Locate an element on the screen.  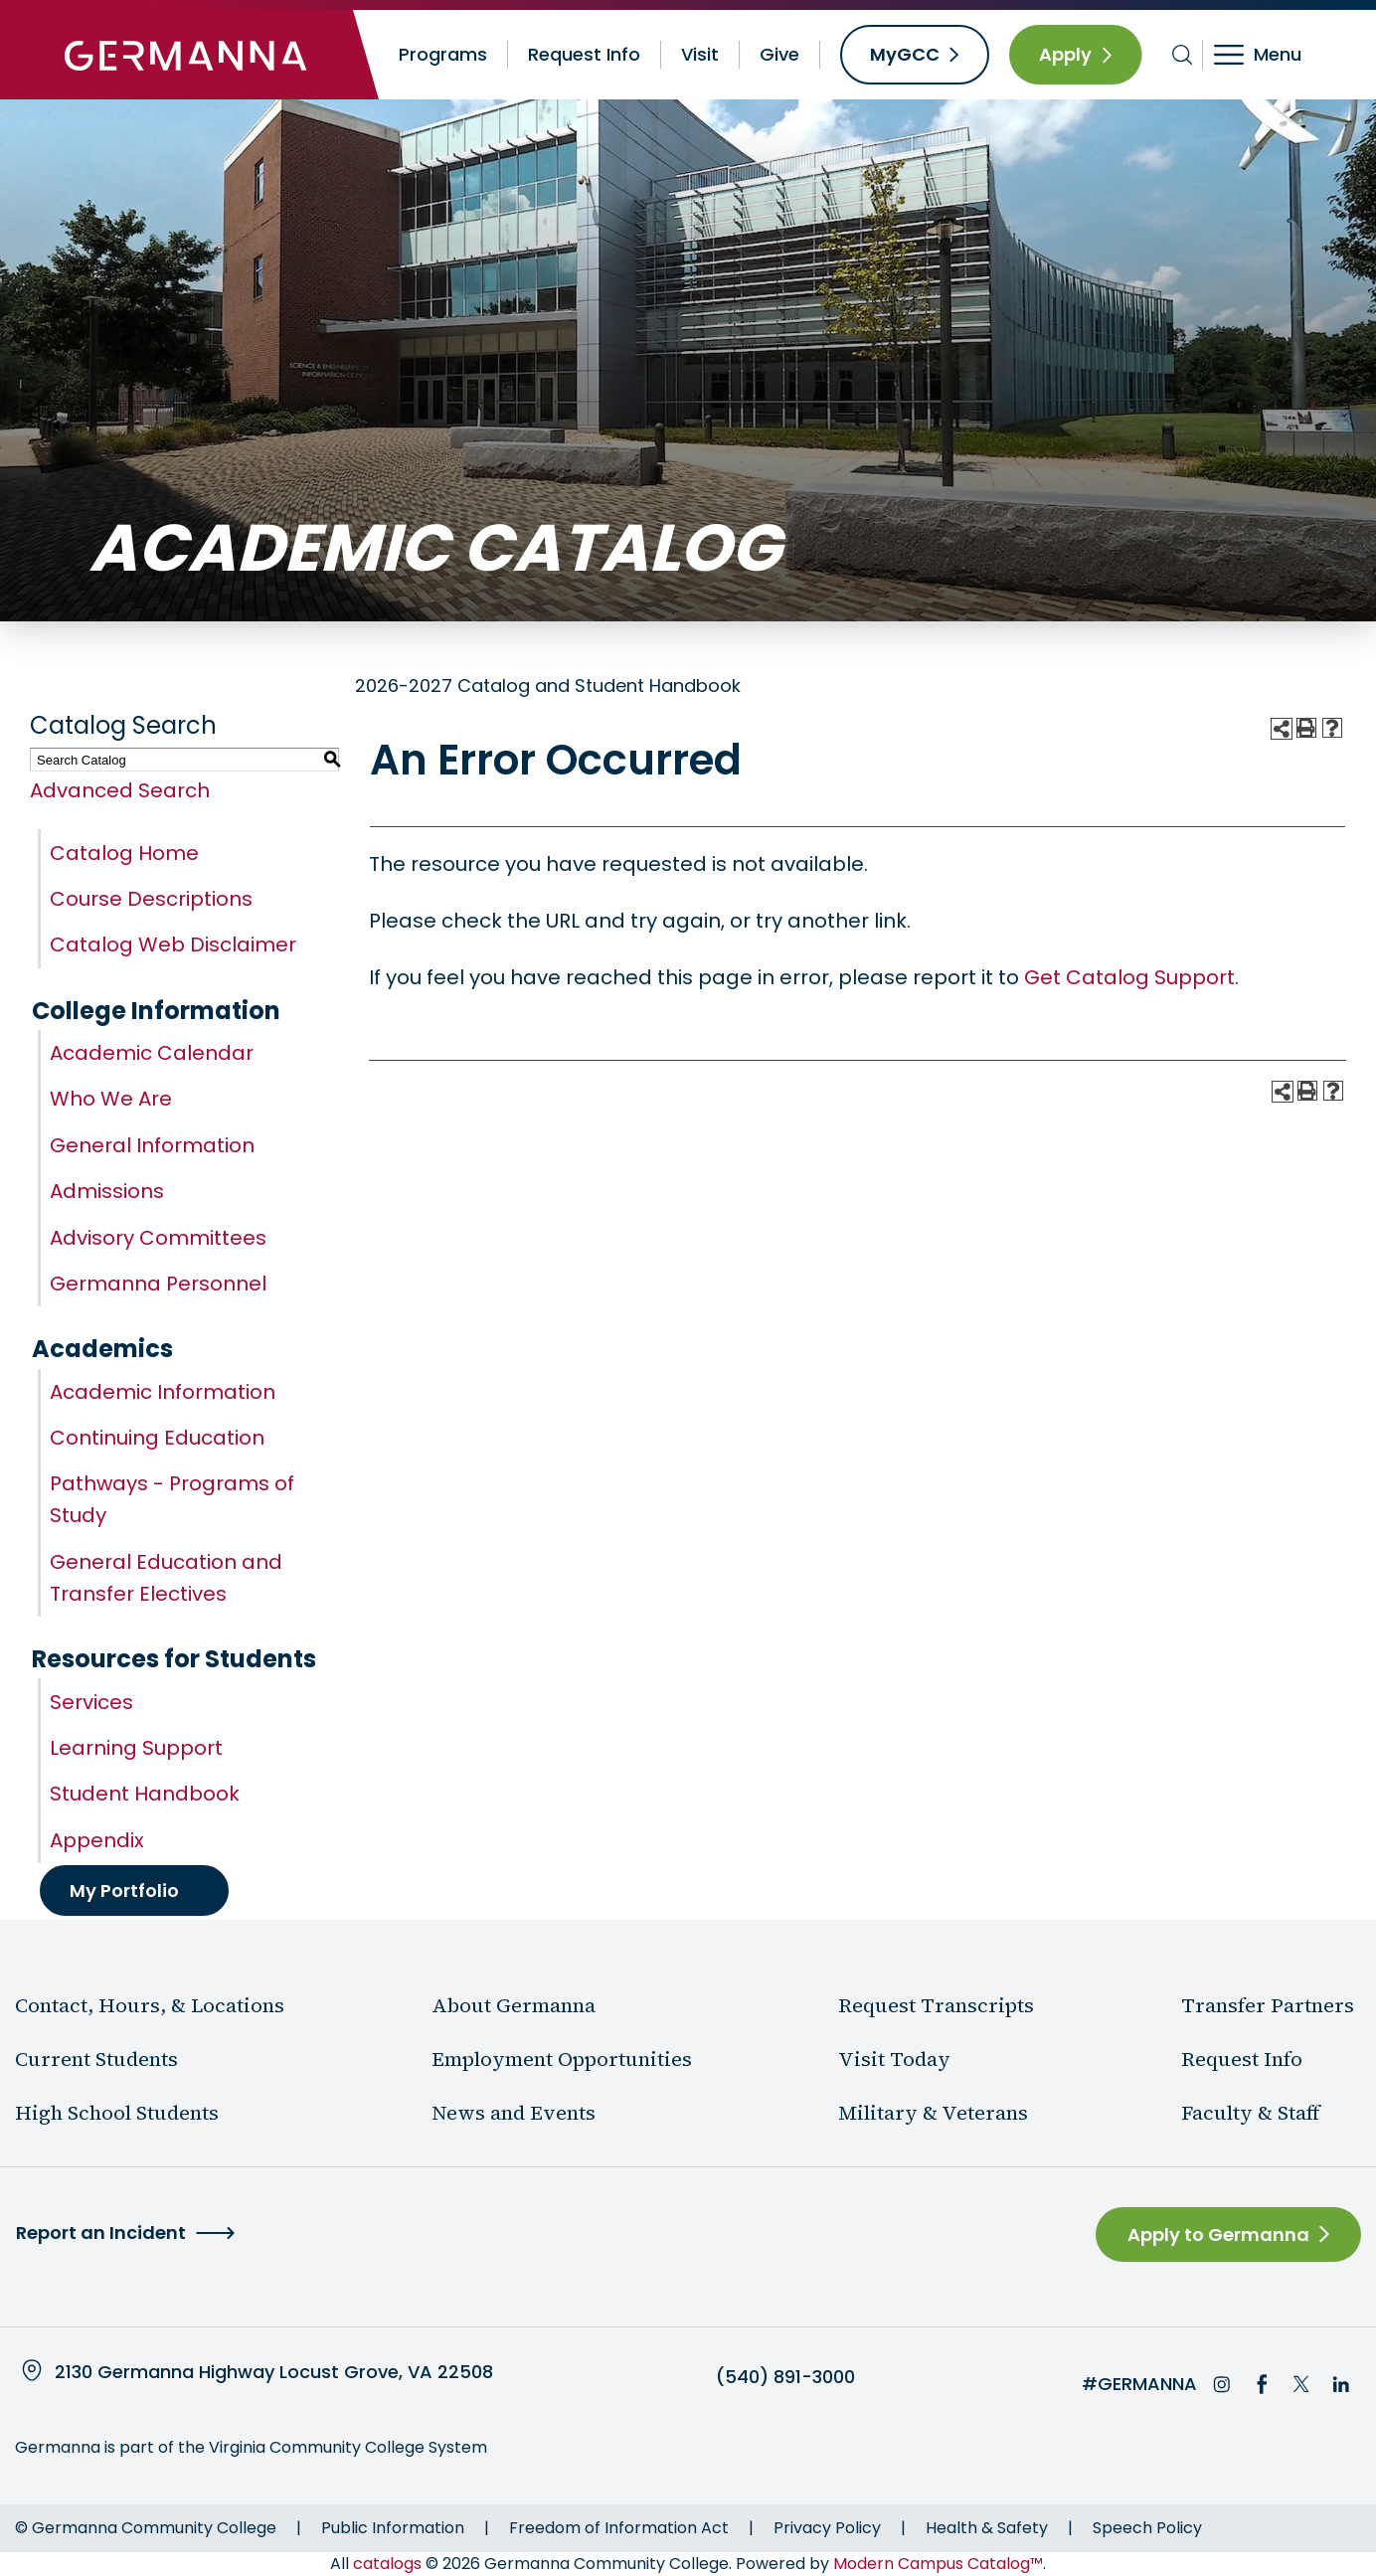
News and Events is located at coordinates (513, 2113).